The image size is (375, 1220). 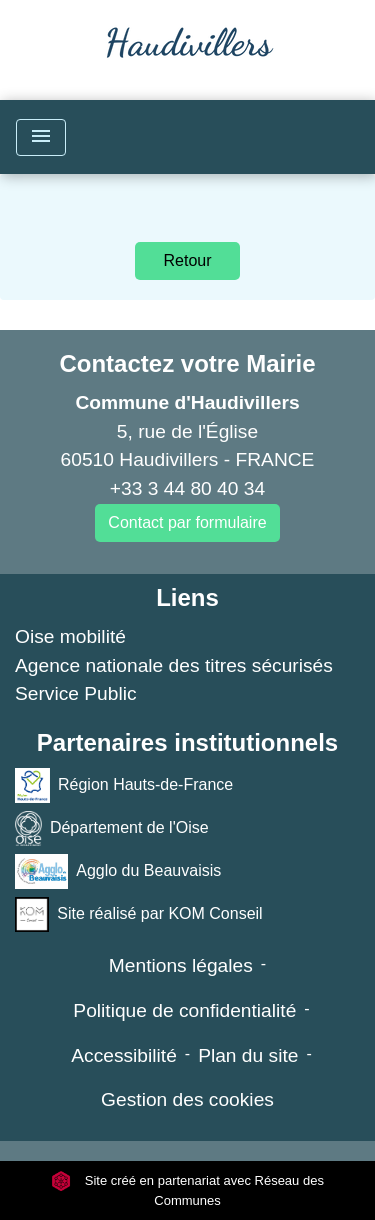 What do you see at coordinates (248, 1055) in the screenshot?
I see `Plan du site` at bounding box center [248, 1055].